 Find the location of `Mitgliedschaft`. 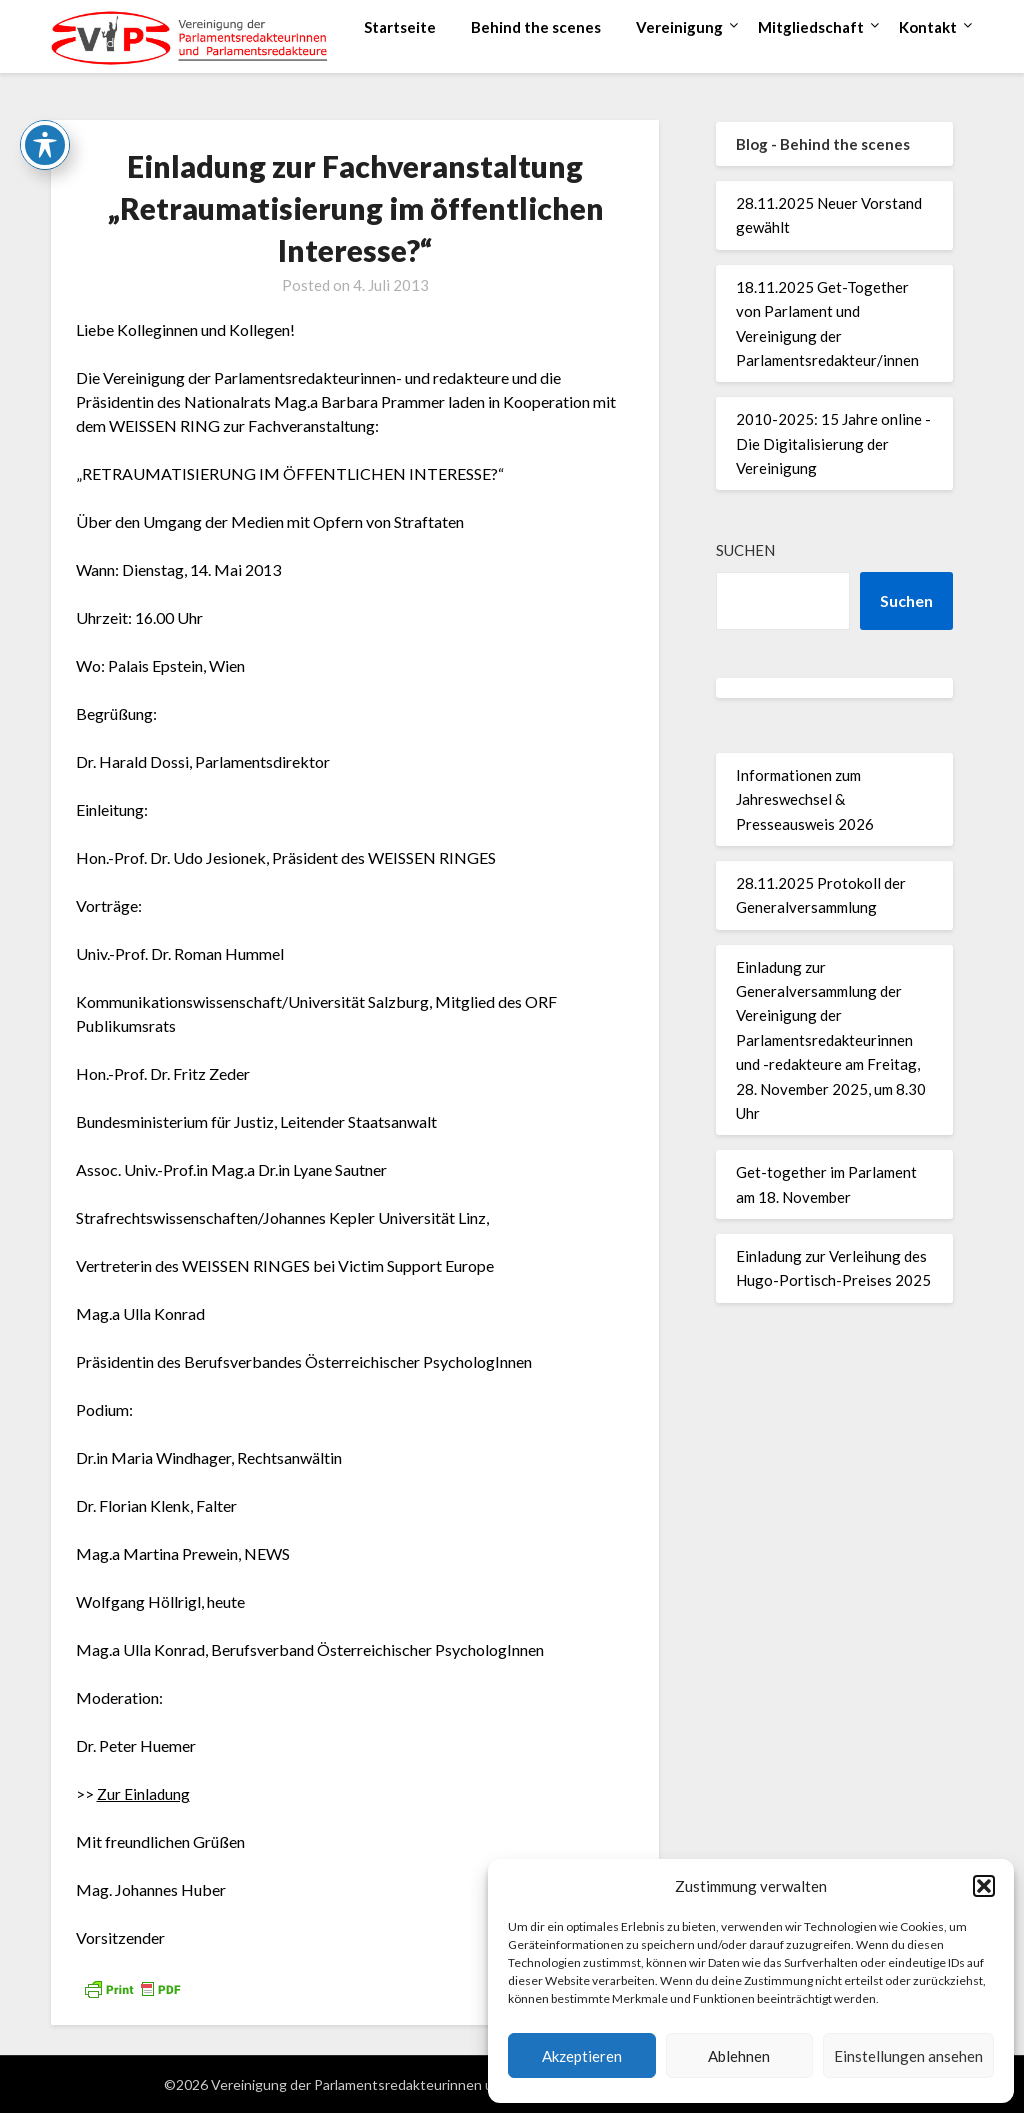

Mitgliedschaft is located at coordinates (811, 27).